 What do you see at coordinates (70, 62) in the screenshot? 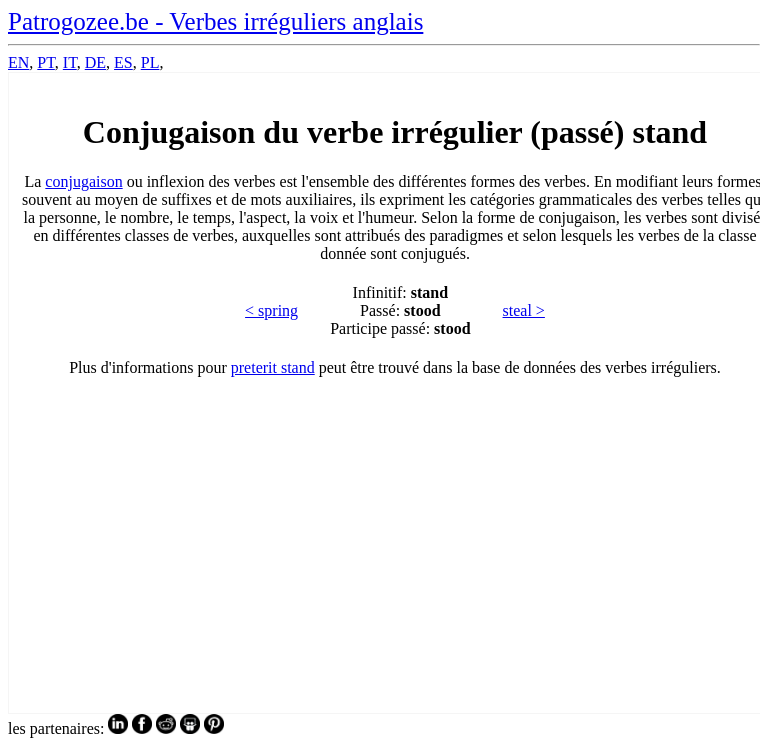
I see `IT` at bounding box center [70, 62].